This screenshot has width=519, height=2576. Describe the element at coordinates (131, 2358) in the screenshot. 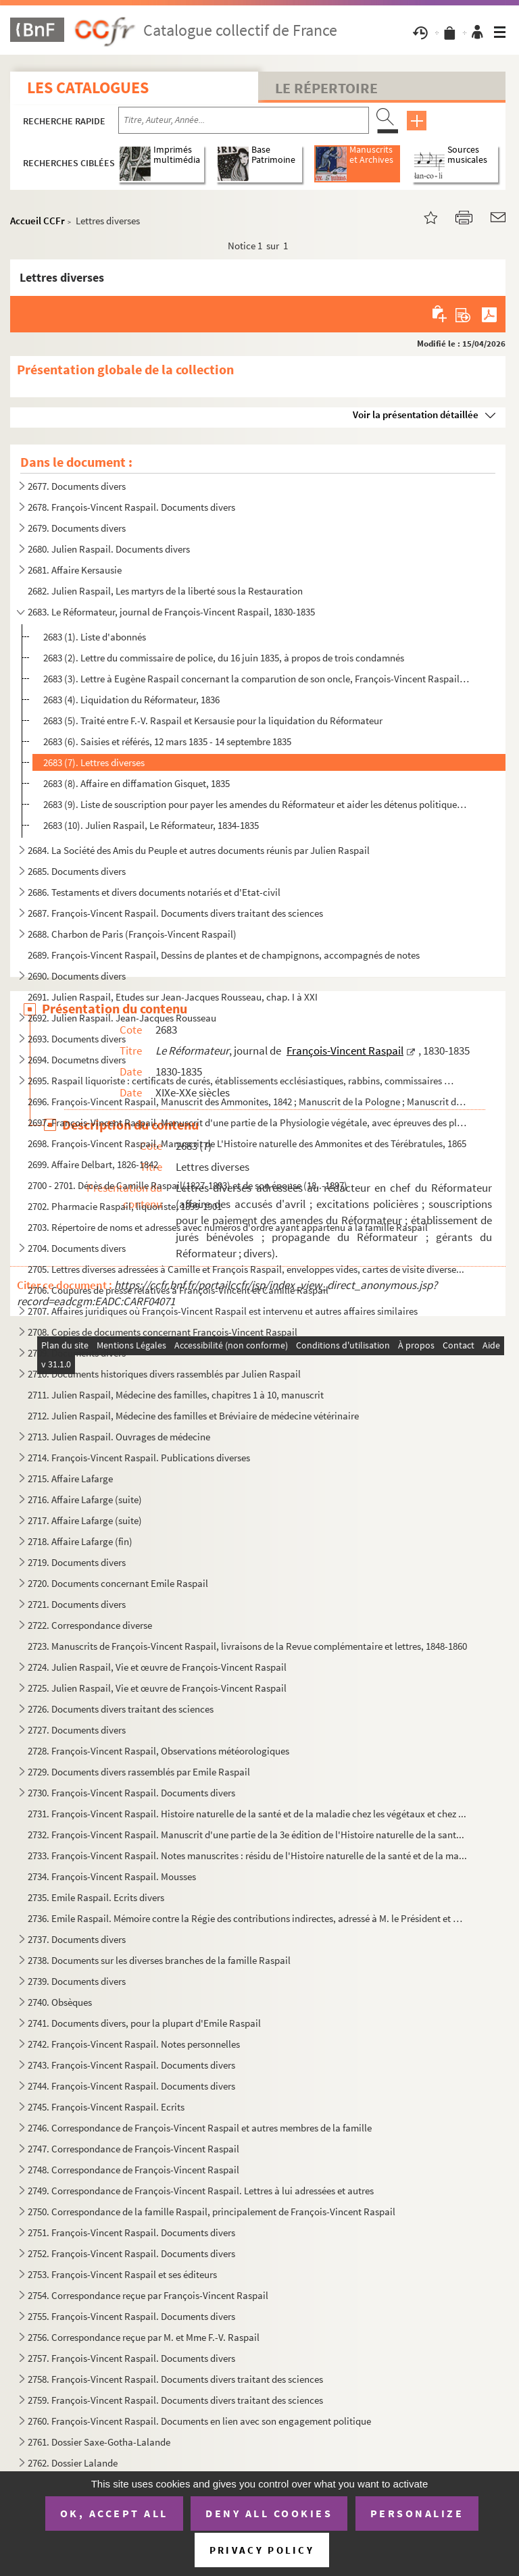

I see `2757. François-Vincent Raspail. Documents divers` at that location.